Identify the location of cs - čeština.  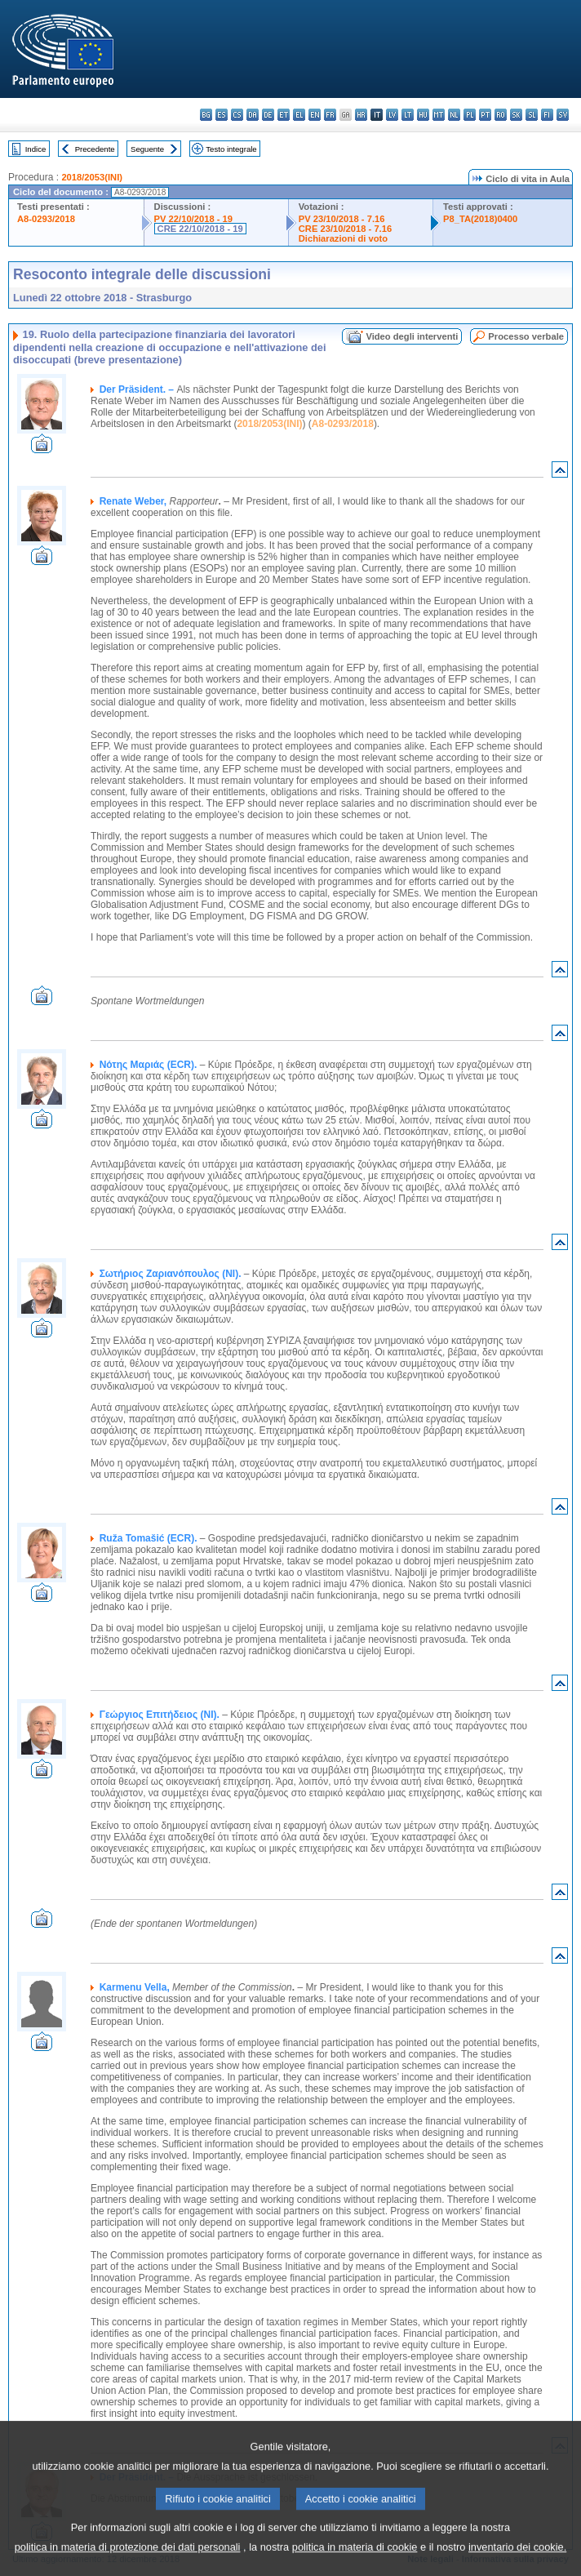
(237, 115).